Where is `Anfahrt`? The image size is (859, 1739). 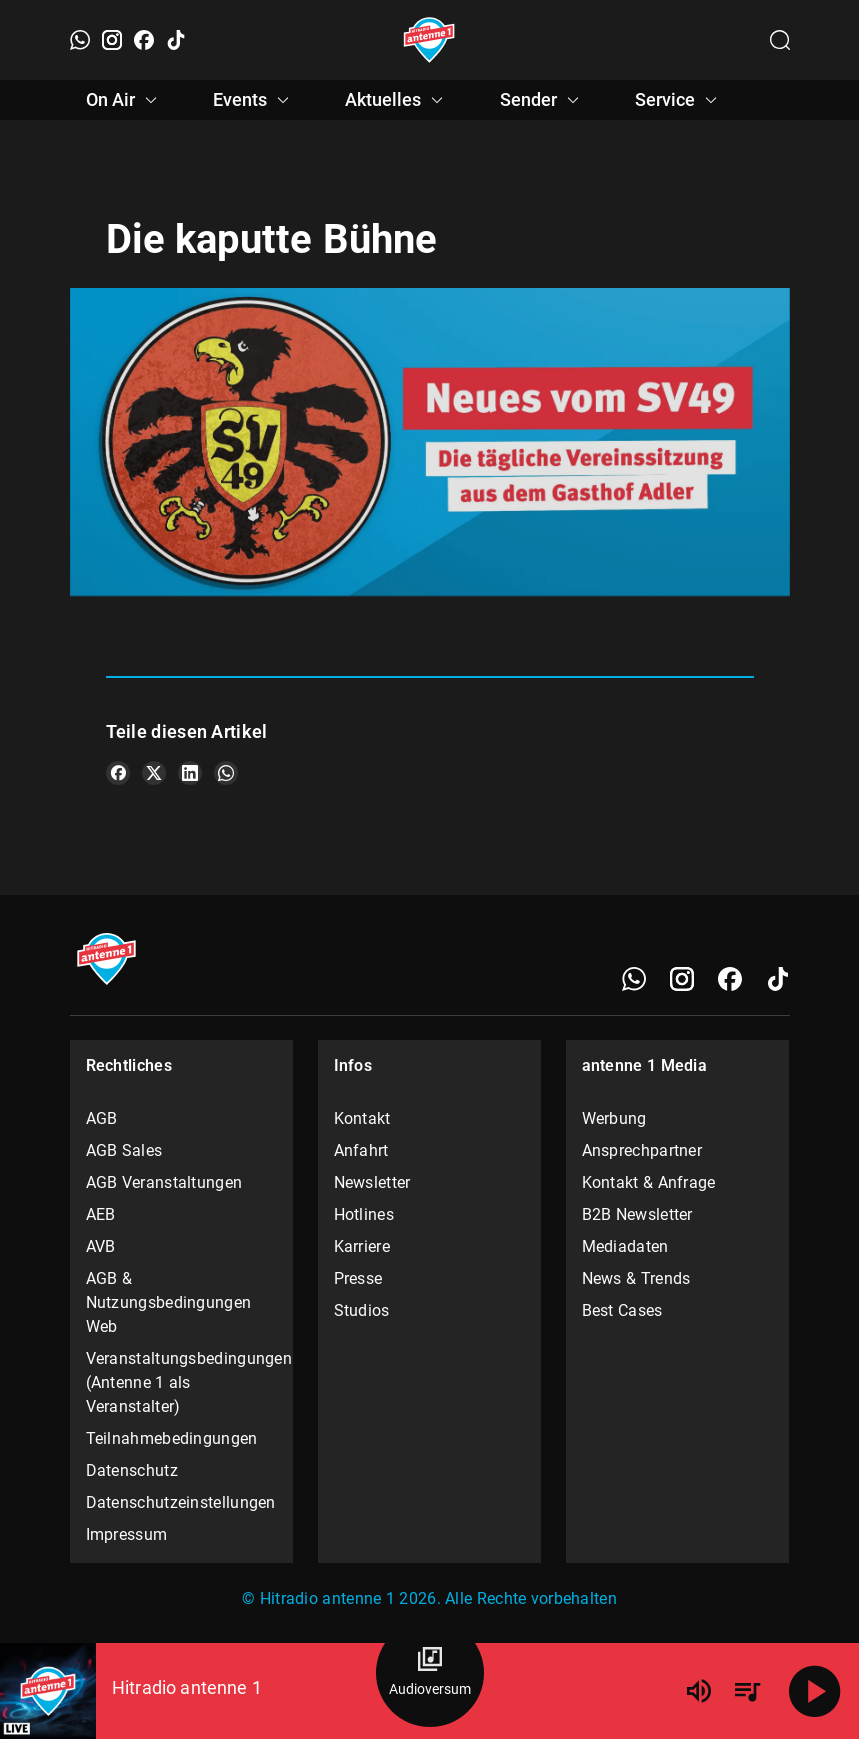
Anfahrt is located at coordinates (361, 1150).